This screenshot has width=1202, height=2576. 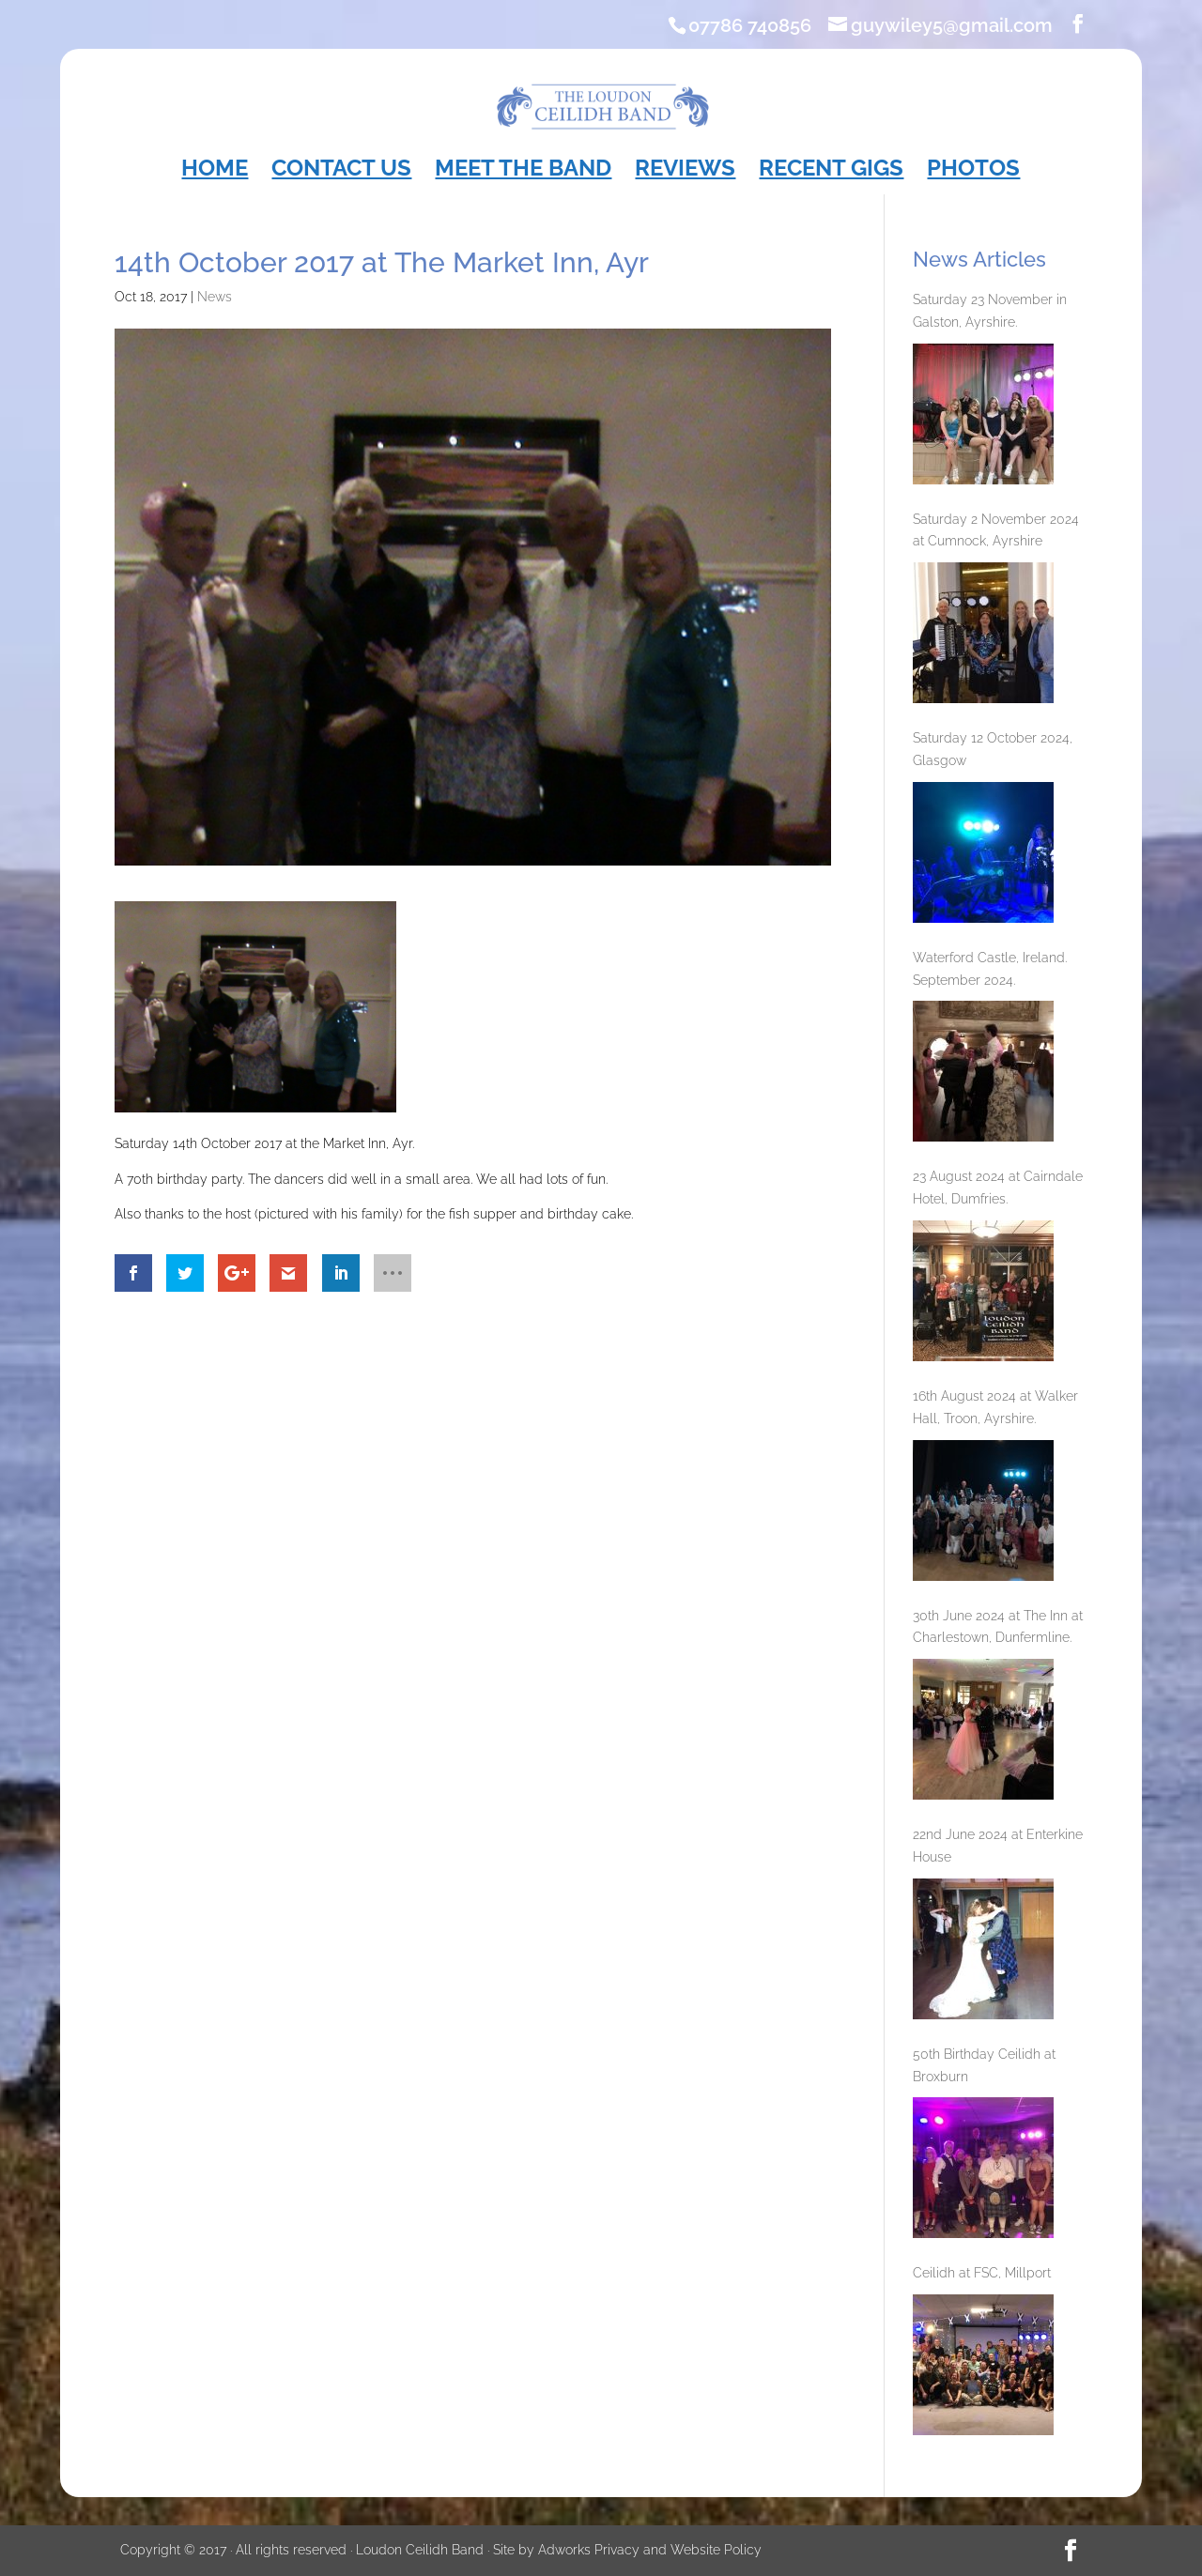 What do you see at coordinates (995, 1407) in the screenshot?
I see `16th August 2024 at Walker Hall, Troon, Ayrshire.` at bounding box center [995, 1407].